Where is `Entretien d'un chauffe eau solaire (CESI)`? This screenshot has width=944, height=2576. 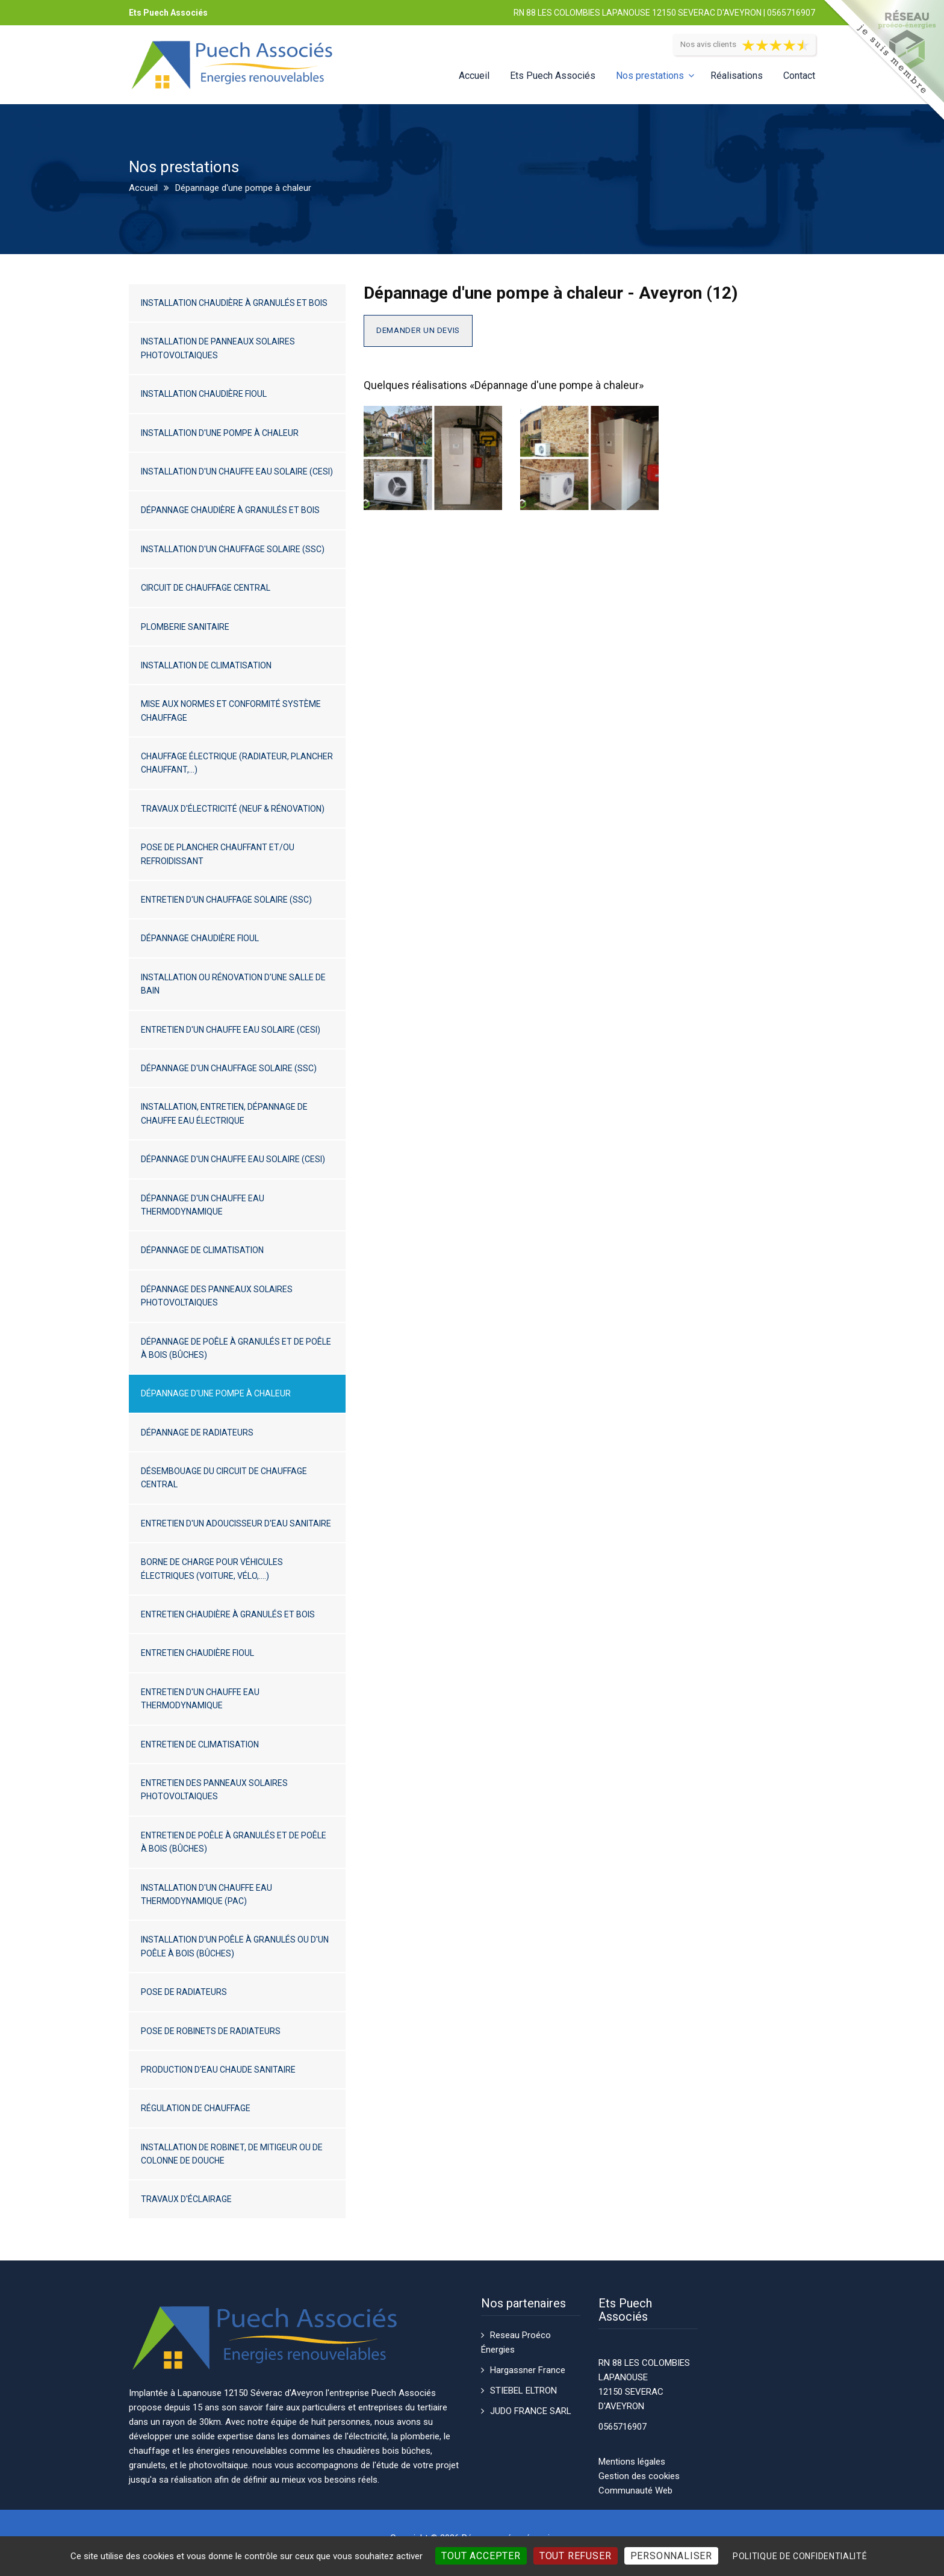
Entretien d'un chauffe eau solaire (CESI) is located at coordinates (230, 1029).